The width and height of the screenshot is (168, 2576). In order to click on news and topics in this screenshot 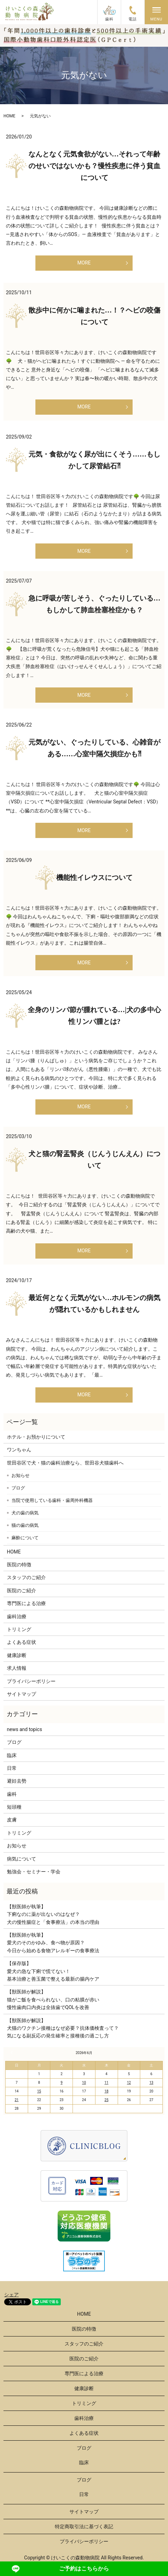, I will do `click(24, 1729)`.